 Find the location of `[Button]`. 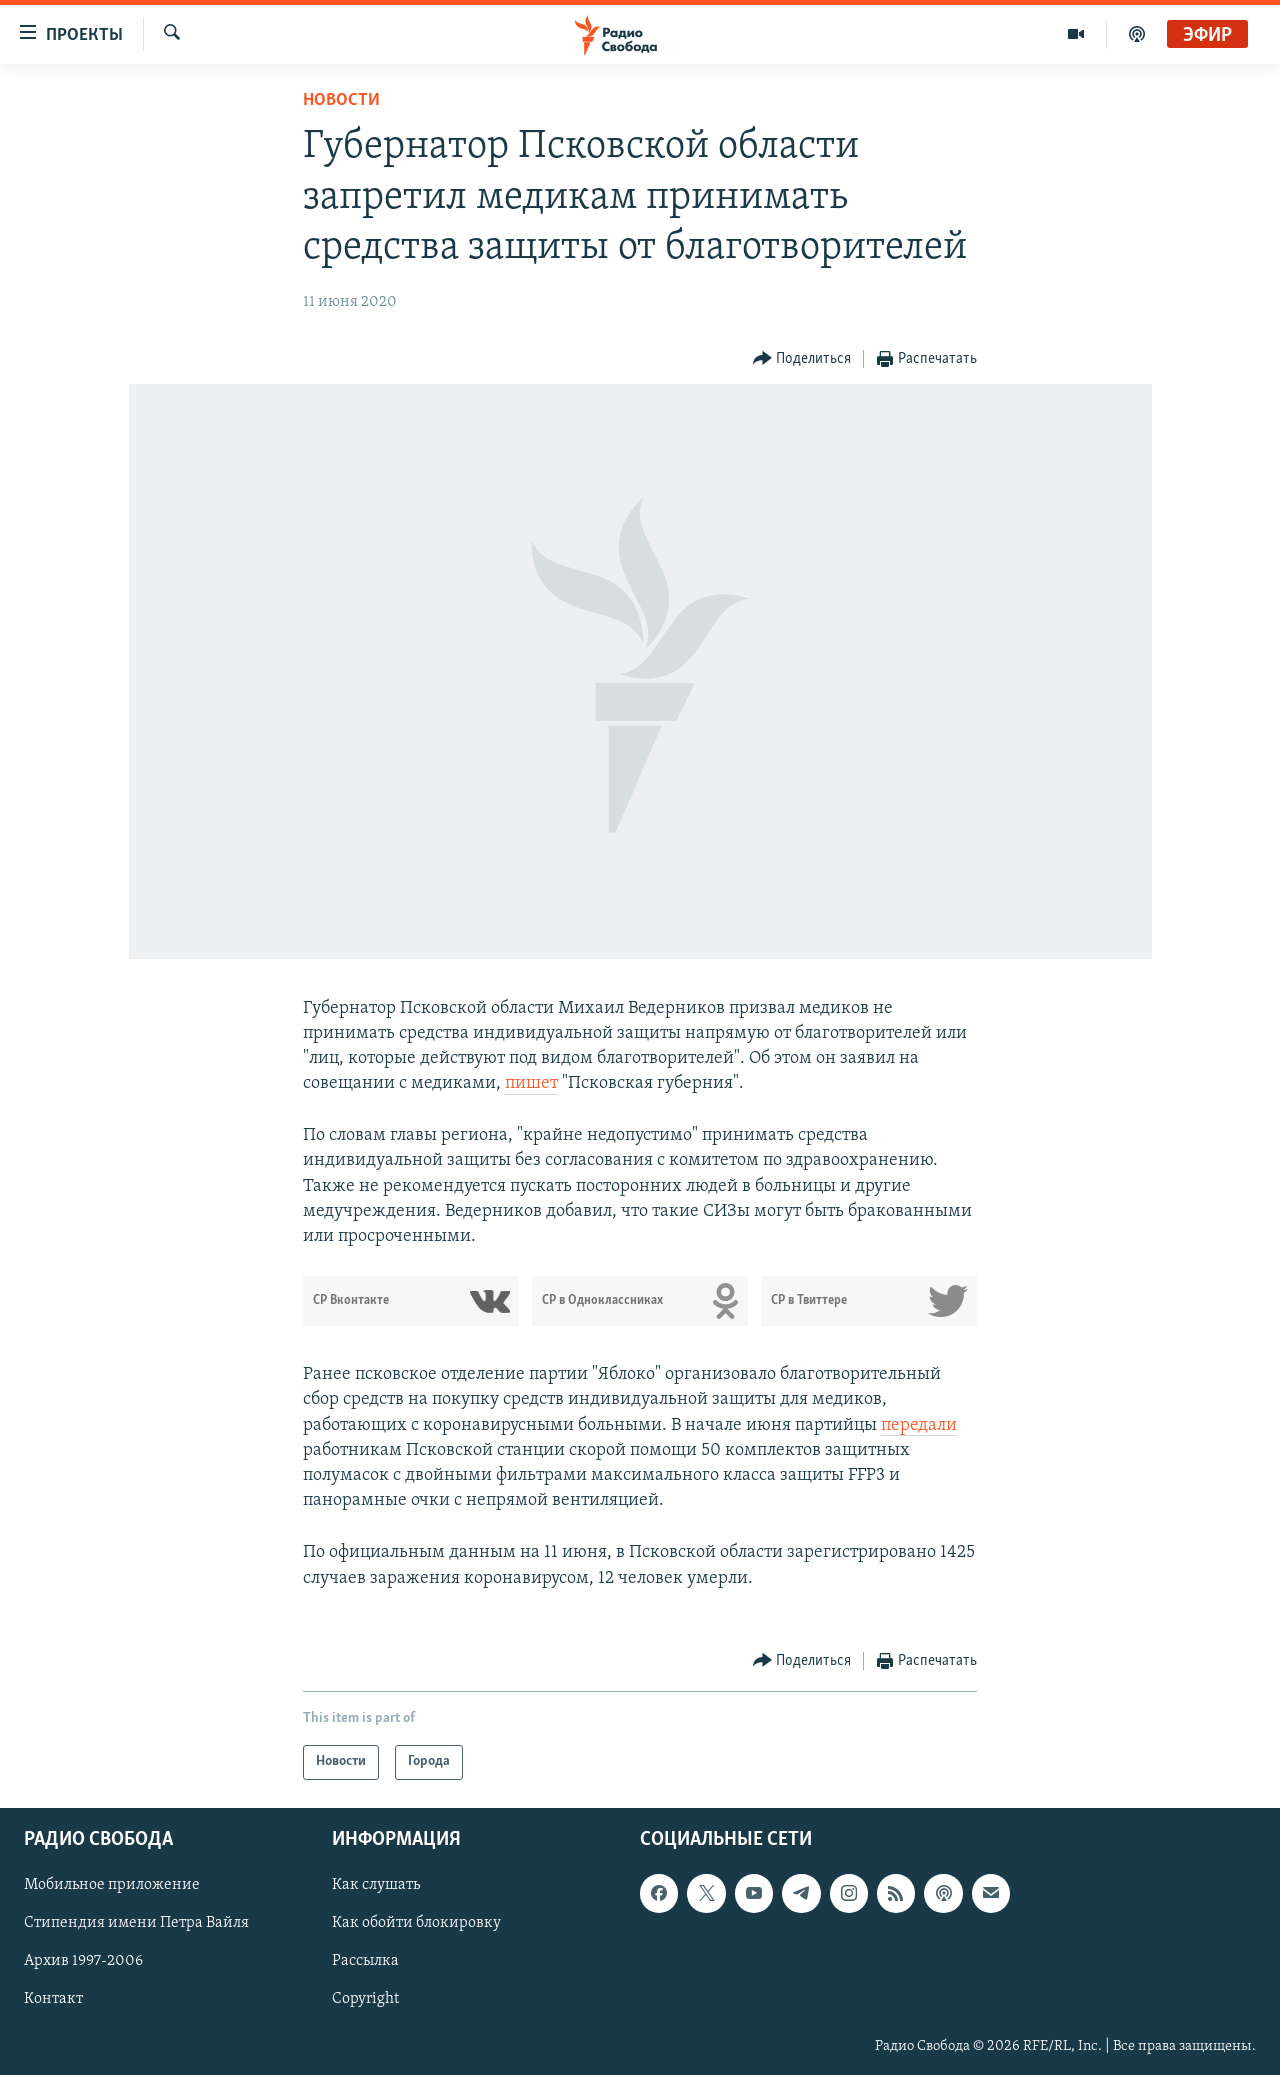

[Button] is located at coordinates (802, 359).